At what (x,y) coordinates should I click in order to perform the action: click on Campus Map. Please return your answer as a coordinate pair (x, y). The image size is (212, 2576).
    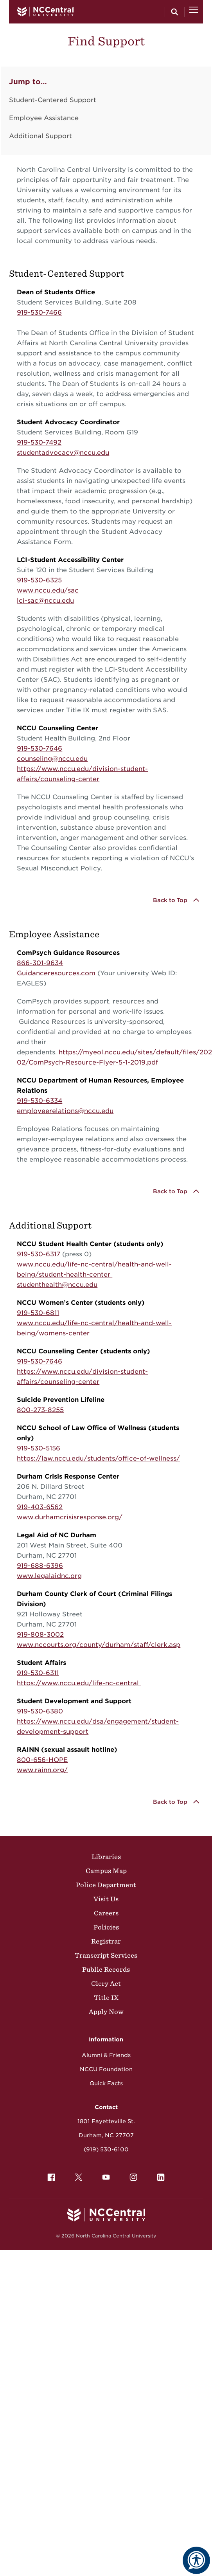
    Looking at the image, I should click on (106, 1870).